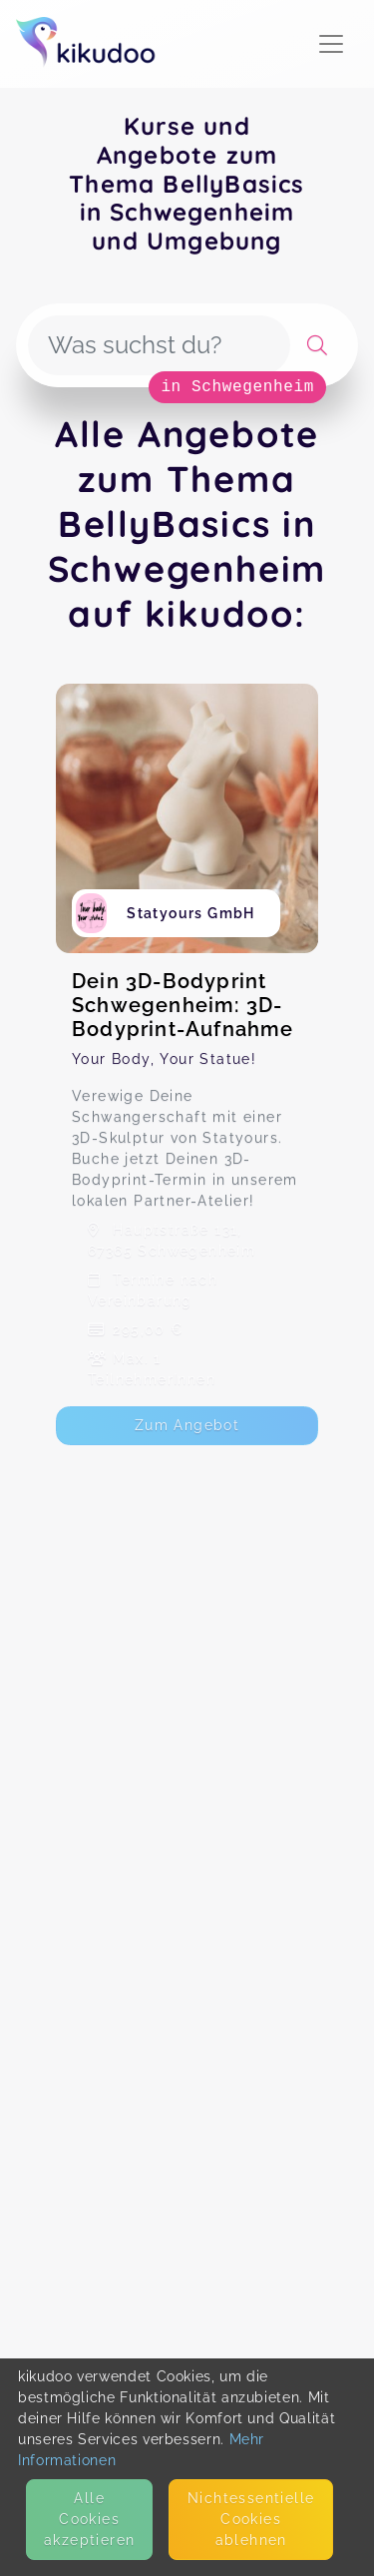  I want to click on Alle Cookies akzeptieren, so click(89, 2519).